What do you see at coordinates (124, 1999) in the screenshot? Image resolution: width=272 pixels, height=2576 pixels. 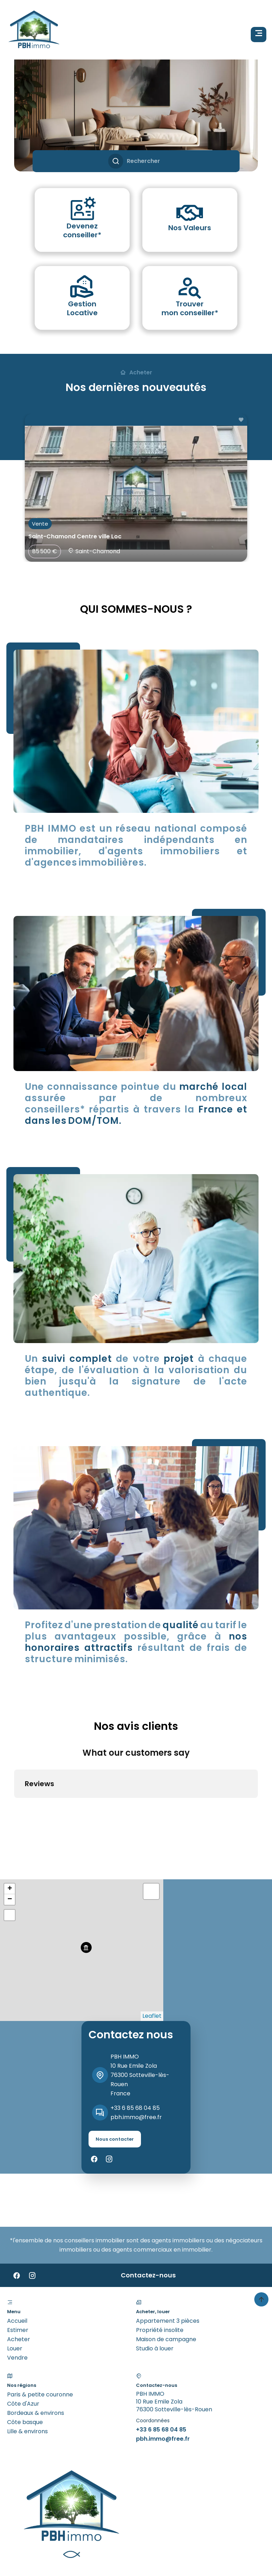 I see `PBH IMMO` at bounding box center [124, 1999].